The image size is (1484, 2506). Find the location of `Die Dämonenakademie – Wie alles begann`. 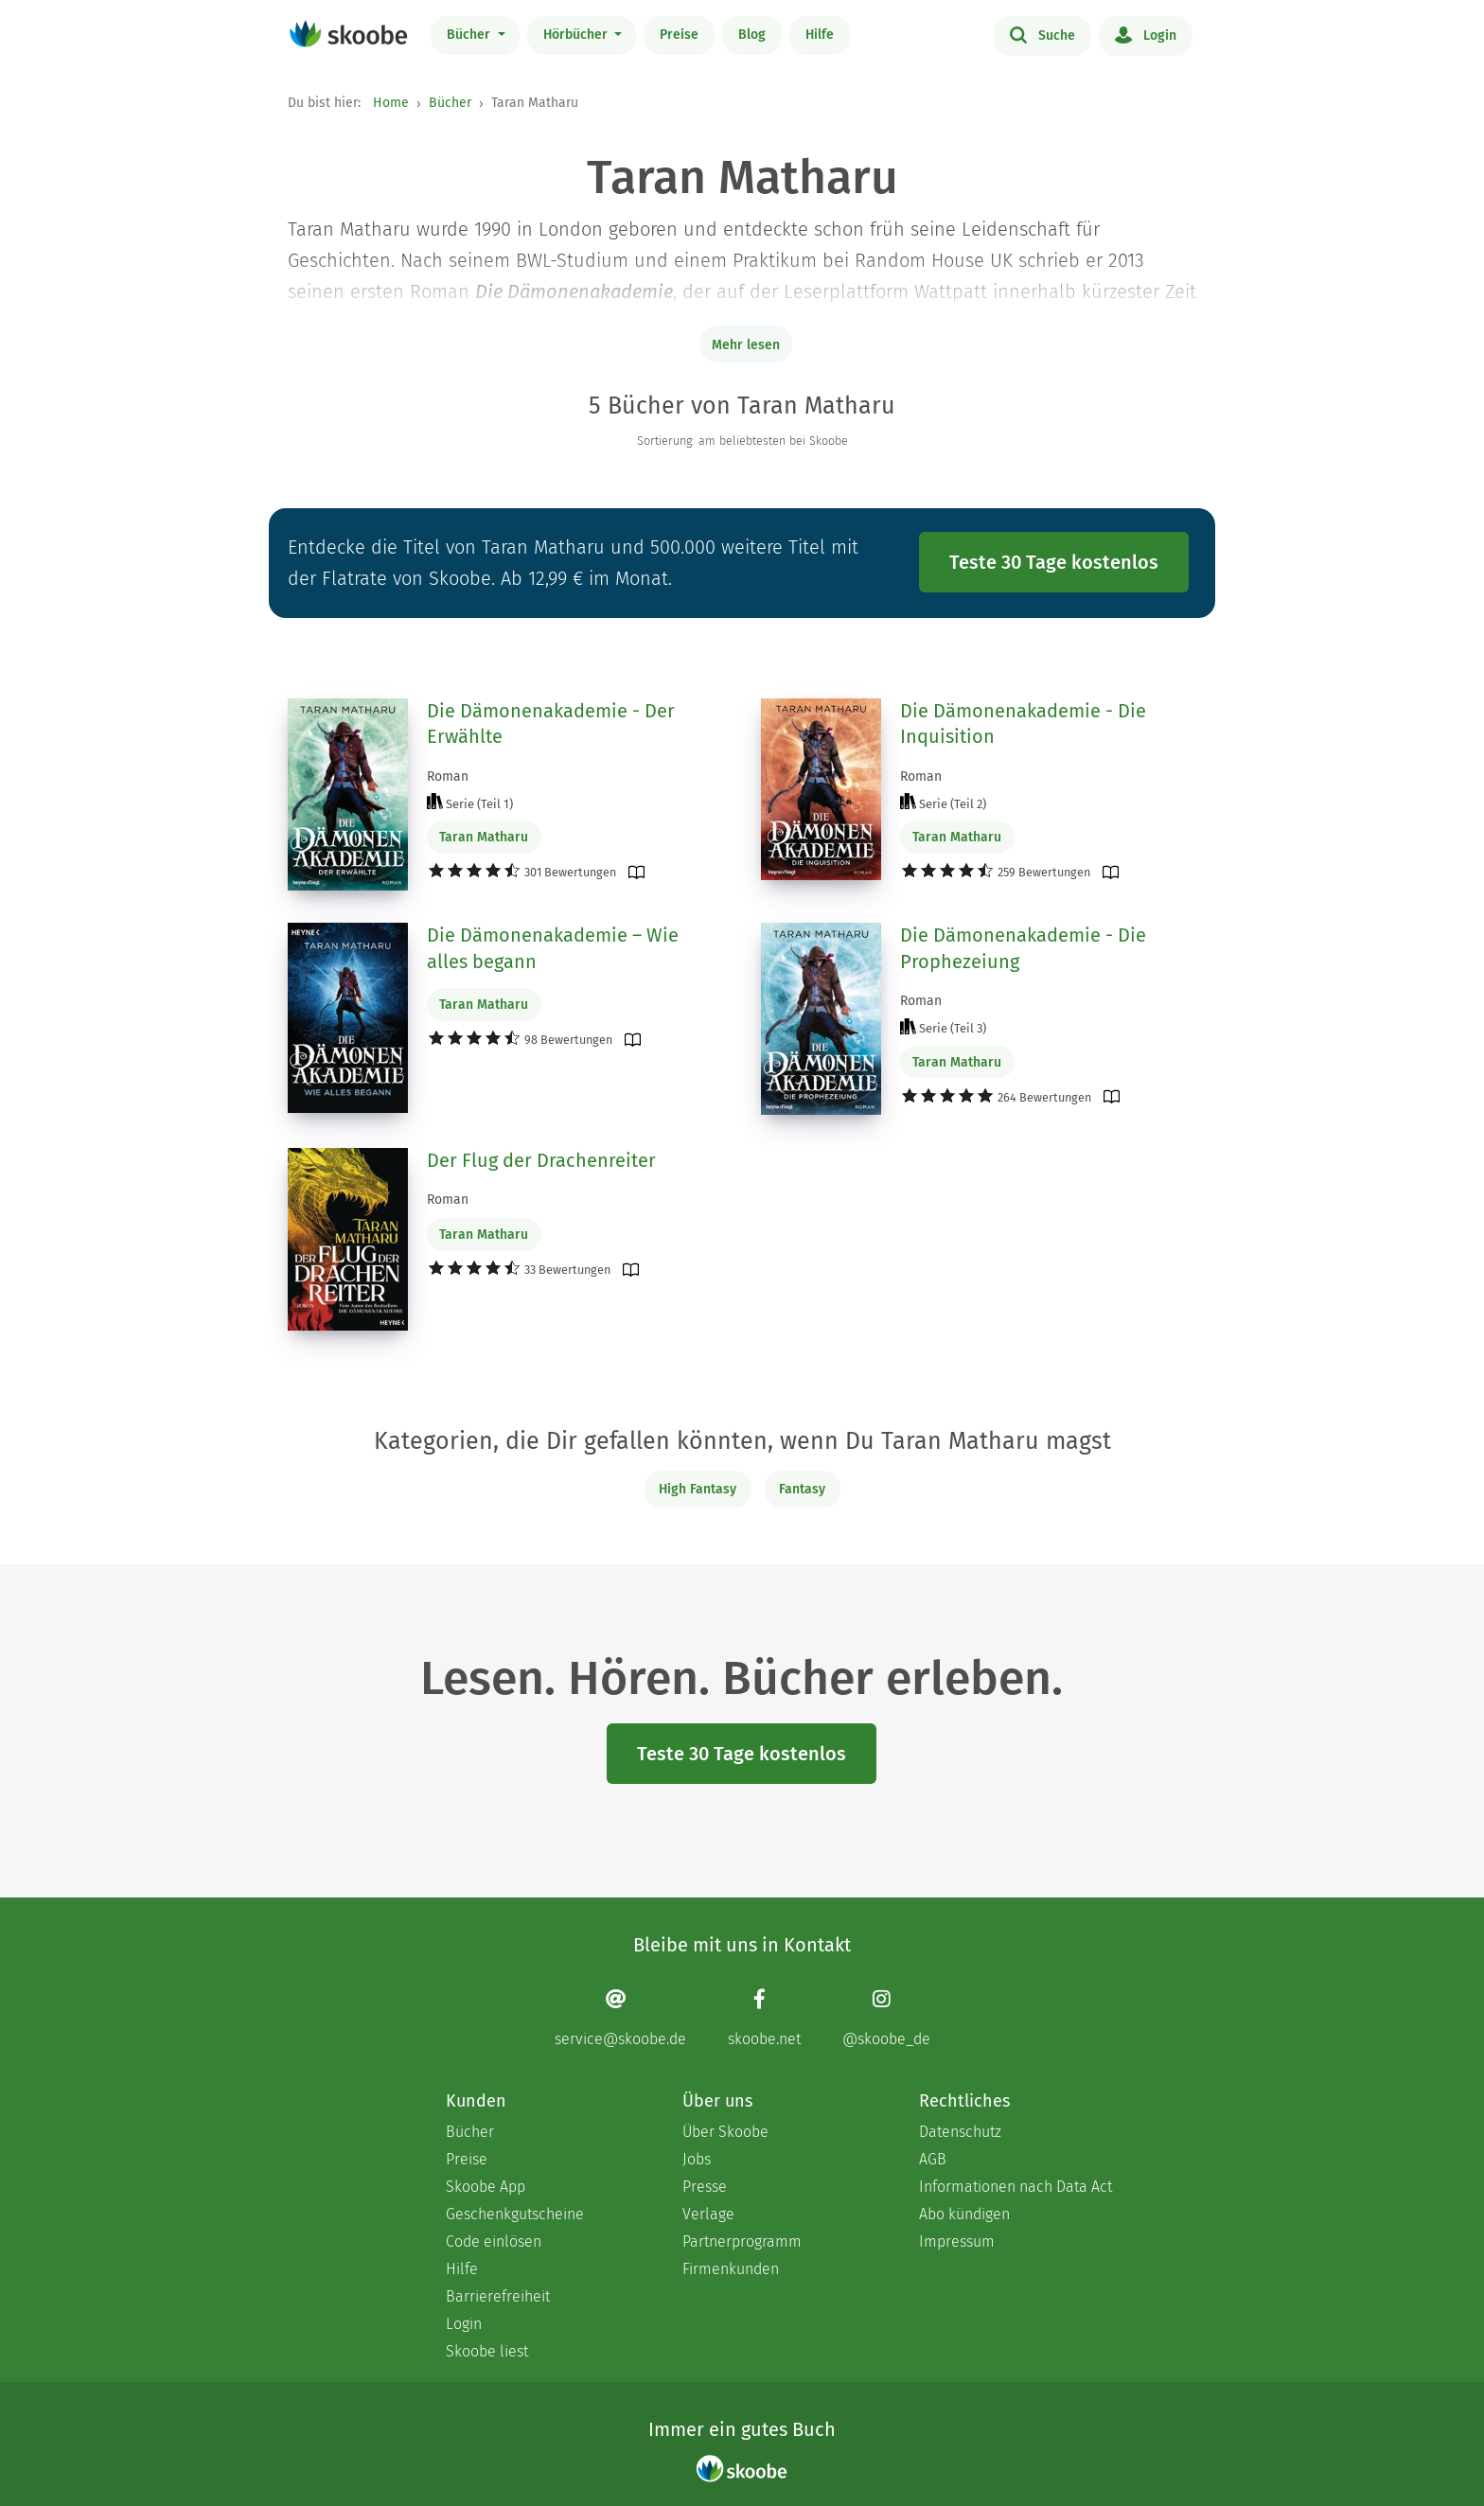

Die Dämonenakademie – Wie alles begann is located at coordinates (553, 948).